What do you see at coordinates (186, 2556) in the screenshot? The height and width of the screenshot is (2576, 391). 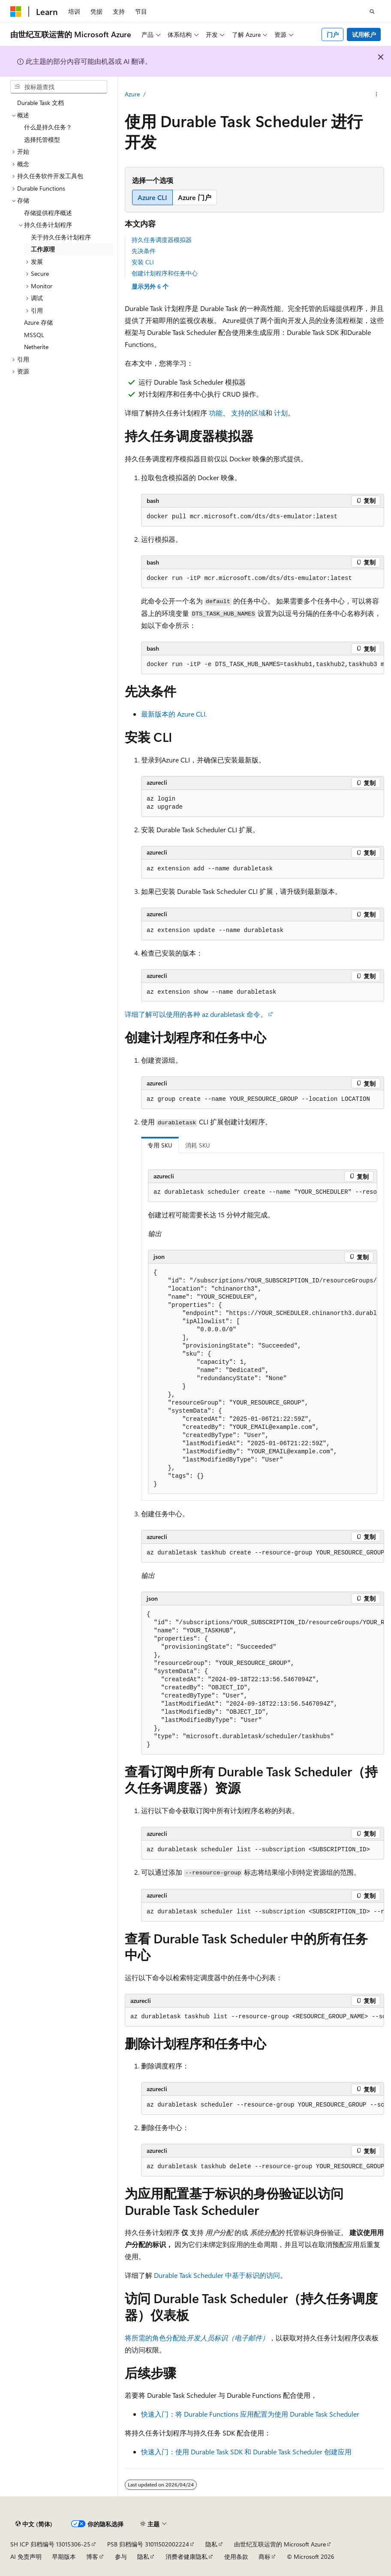 I see `消费者健康隐私` at bounding box center [186, 2556].